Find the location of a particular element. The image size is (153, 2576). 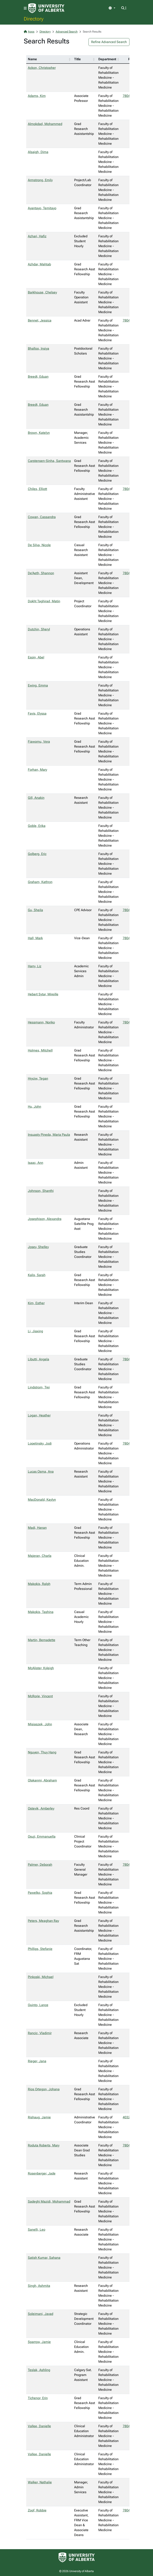

Almokdad, Mohammed is located at coordinates (45, 124).